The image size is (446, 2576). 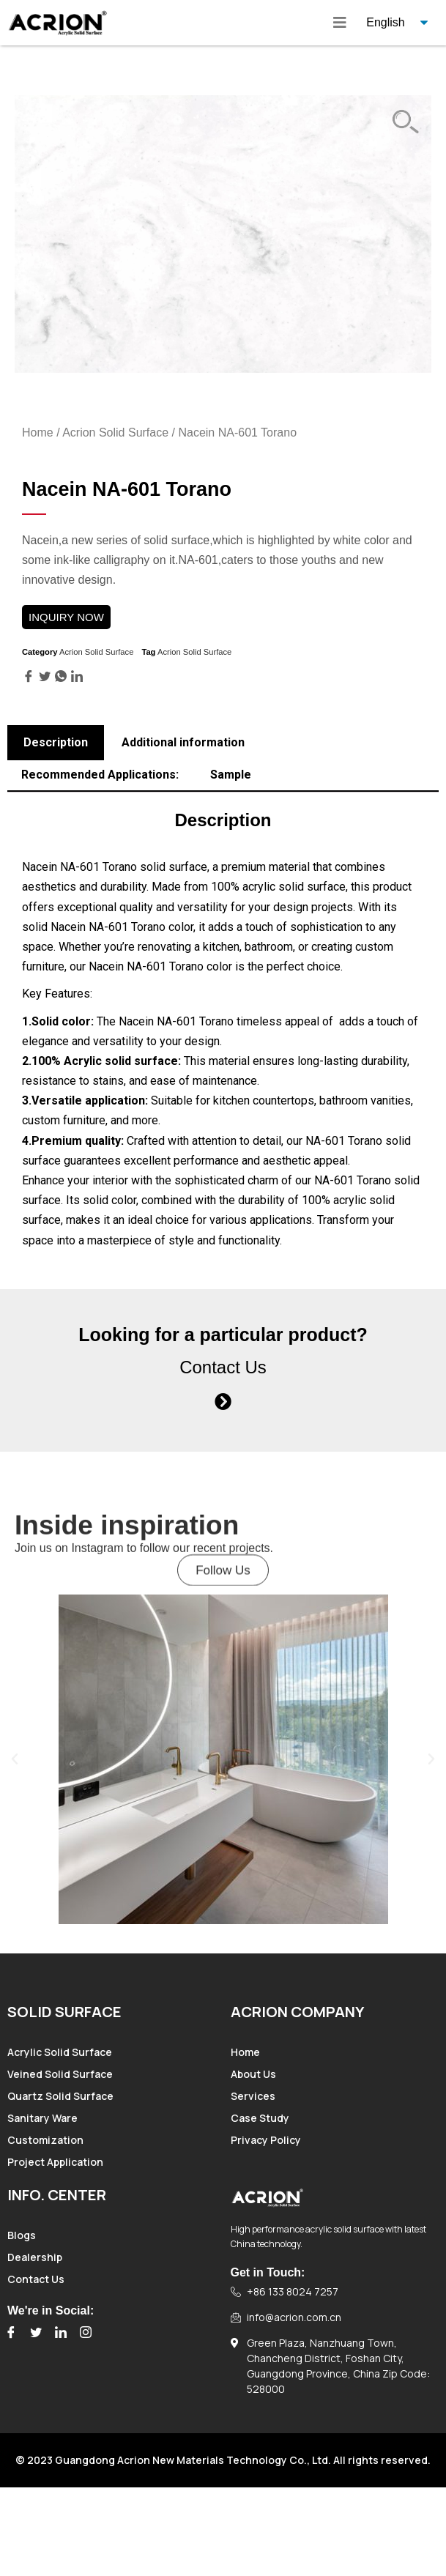 I want to click on Contact Us, so click(x=223, y=1367).